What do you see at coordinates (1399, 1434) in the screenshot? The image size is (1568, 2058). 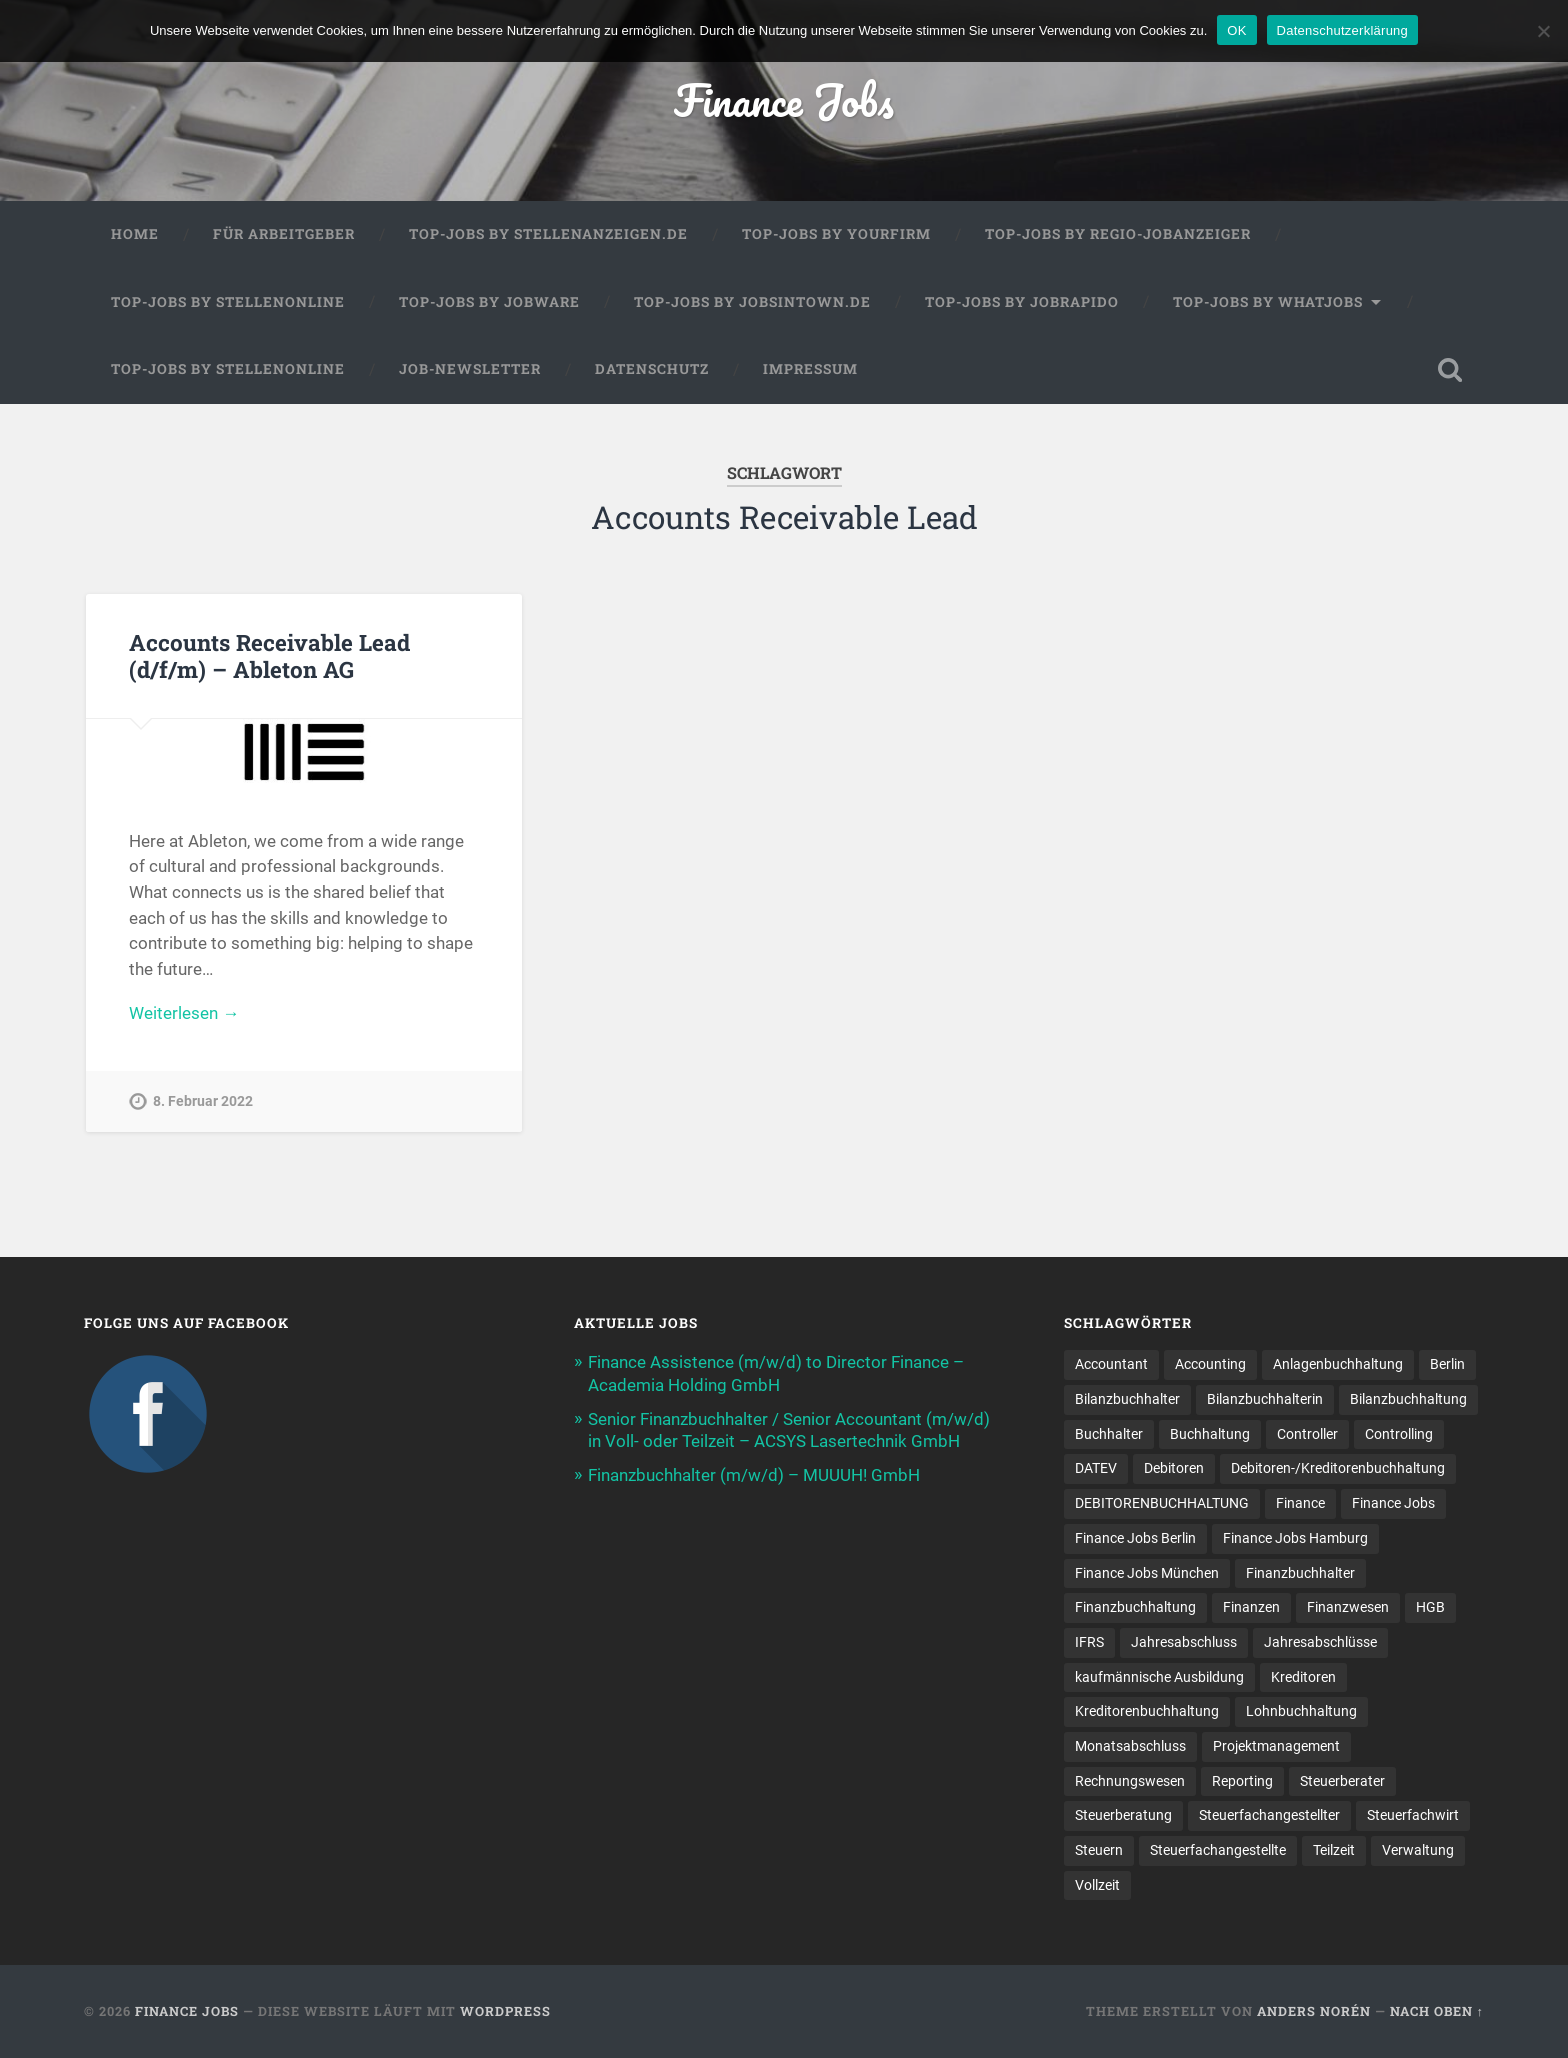 I see `Controlling [Controlling (107 Einträge)]` at bounding box center [1399, 1434].